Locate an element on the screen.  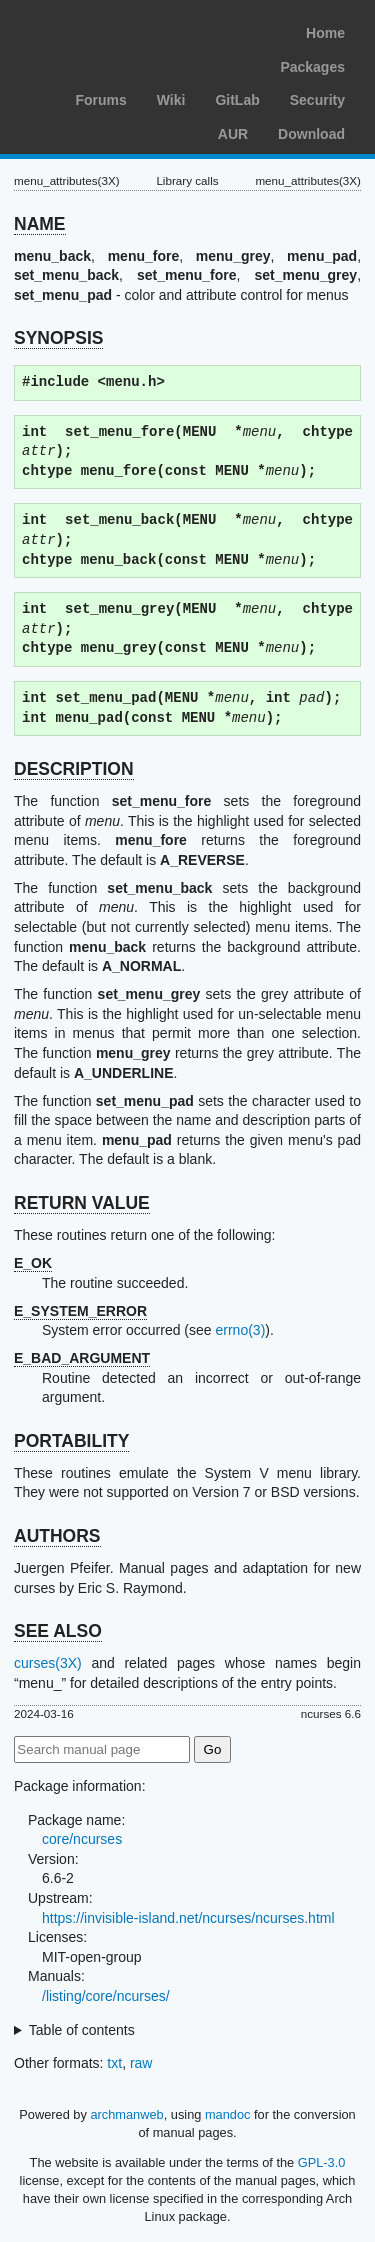
Download is located at coordinates (311, 134).